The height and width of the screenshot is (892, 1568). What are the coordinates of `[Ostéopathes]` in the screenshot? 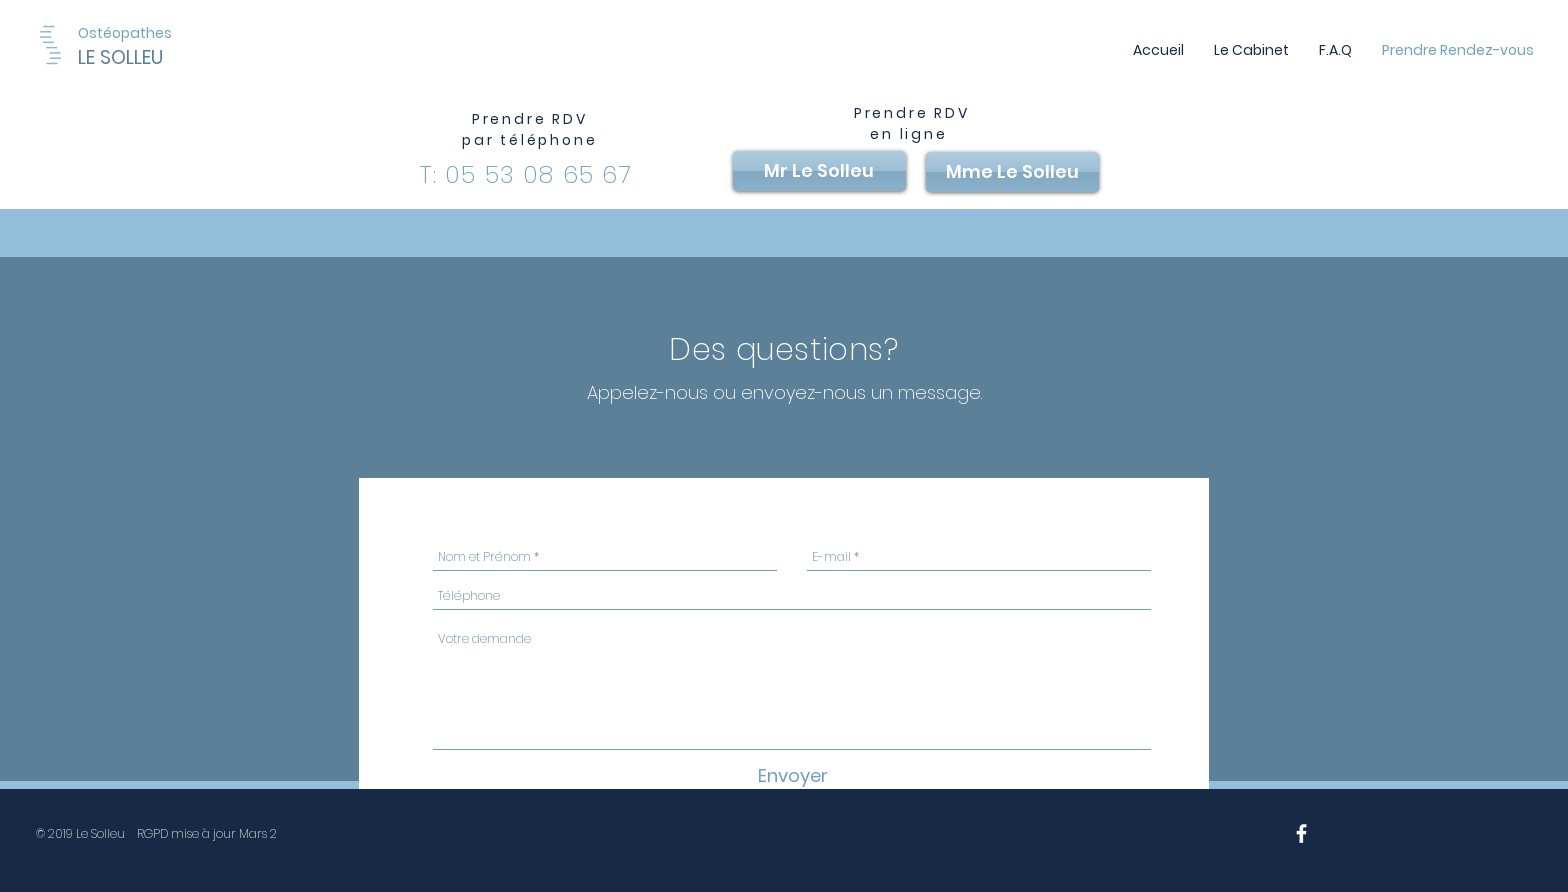 It's located at (125, 33).